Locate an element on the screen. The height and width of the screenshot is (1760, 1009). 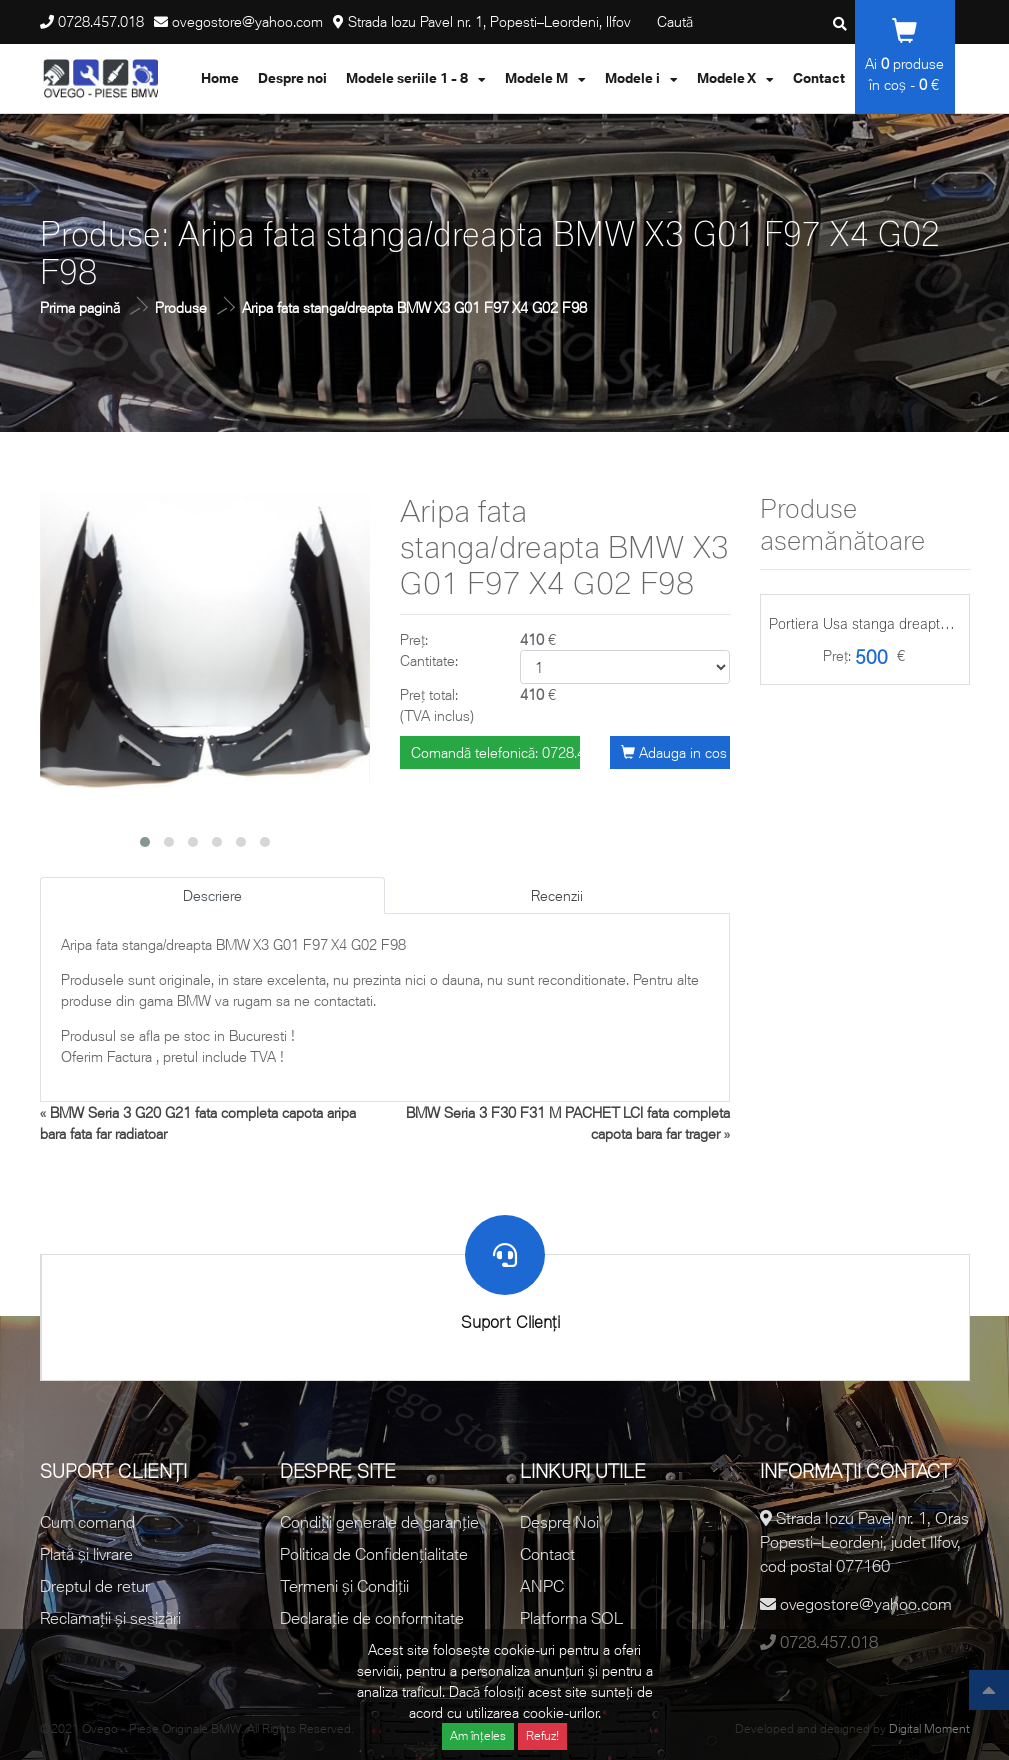
Termeni și Condiții is located at coordinates (344, 1586).